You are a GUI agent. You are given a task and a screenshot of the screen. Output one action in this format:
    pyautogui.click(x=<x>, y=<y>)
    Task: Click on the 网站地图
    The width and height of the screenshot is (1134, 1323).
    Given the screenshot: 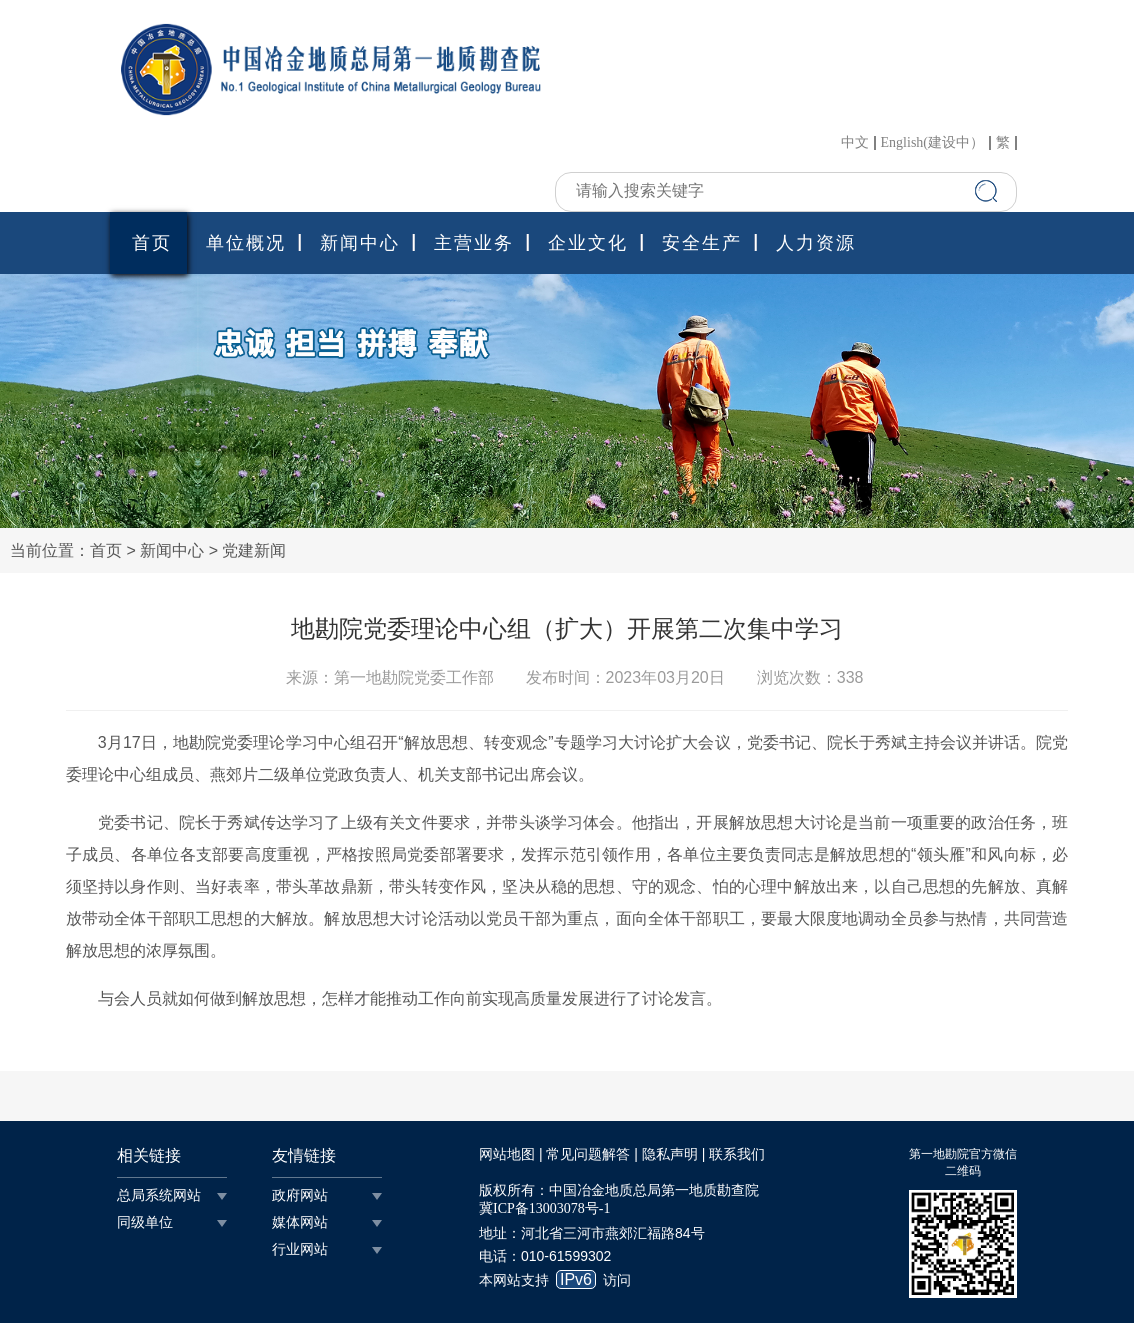 What is the action you would take?
    pyautogui.click(x=507, y=1154)
    